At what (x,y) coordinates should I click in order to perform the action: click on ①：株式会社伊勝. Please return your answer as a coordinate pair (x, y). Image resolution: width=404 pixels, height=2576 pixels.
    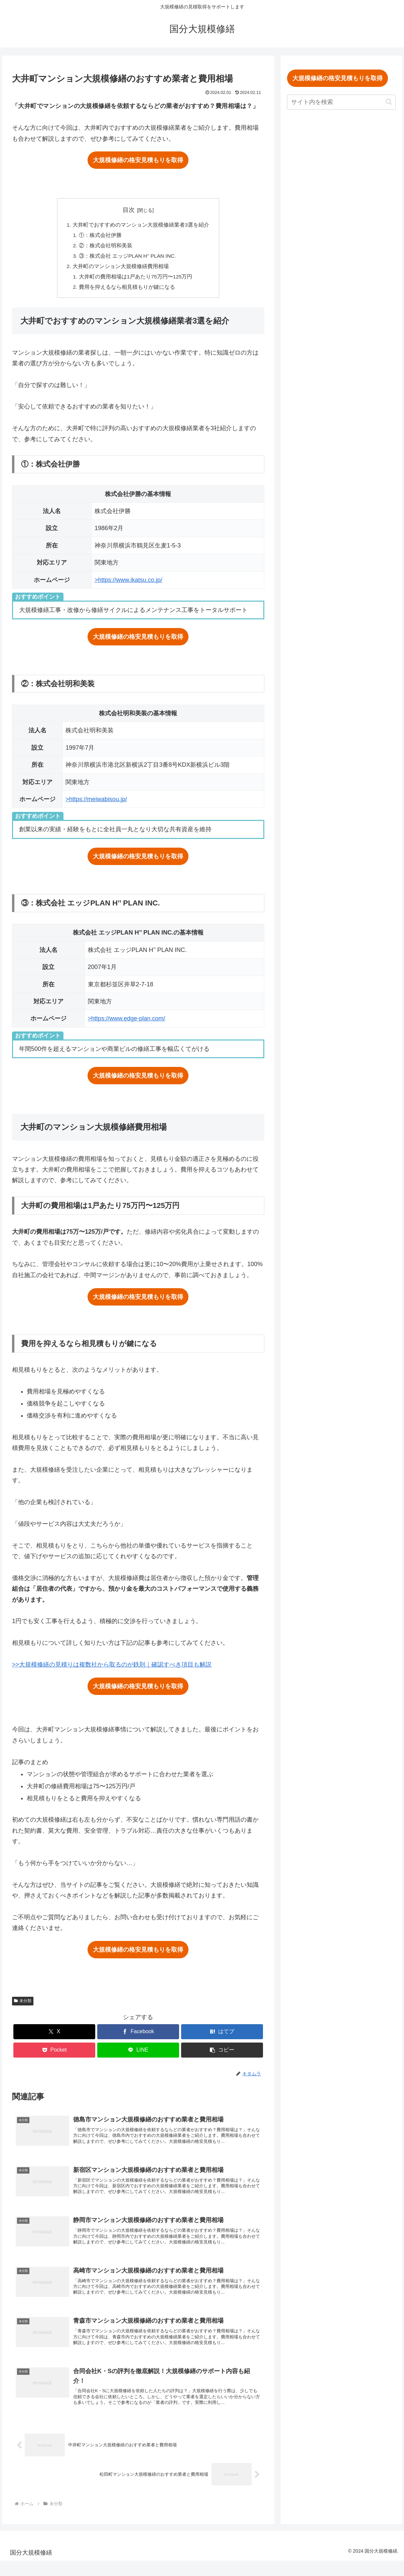
    Looking at the image, I should click on (100, 236).